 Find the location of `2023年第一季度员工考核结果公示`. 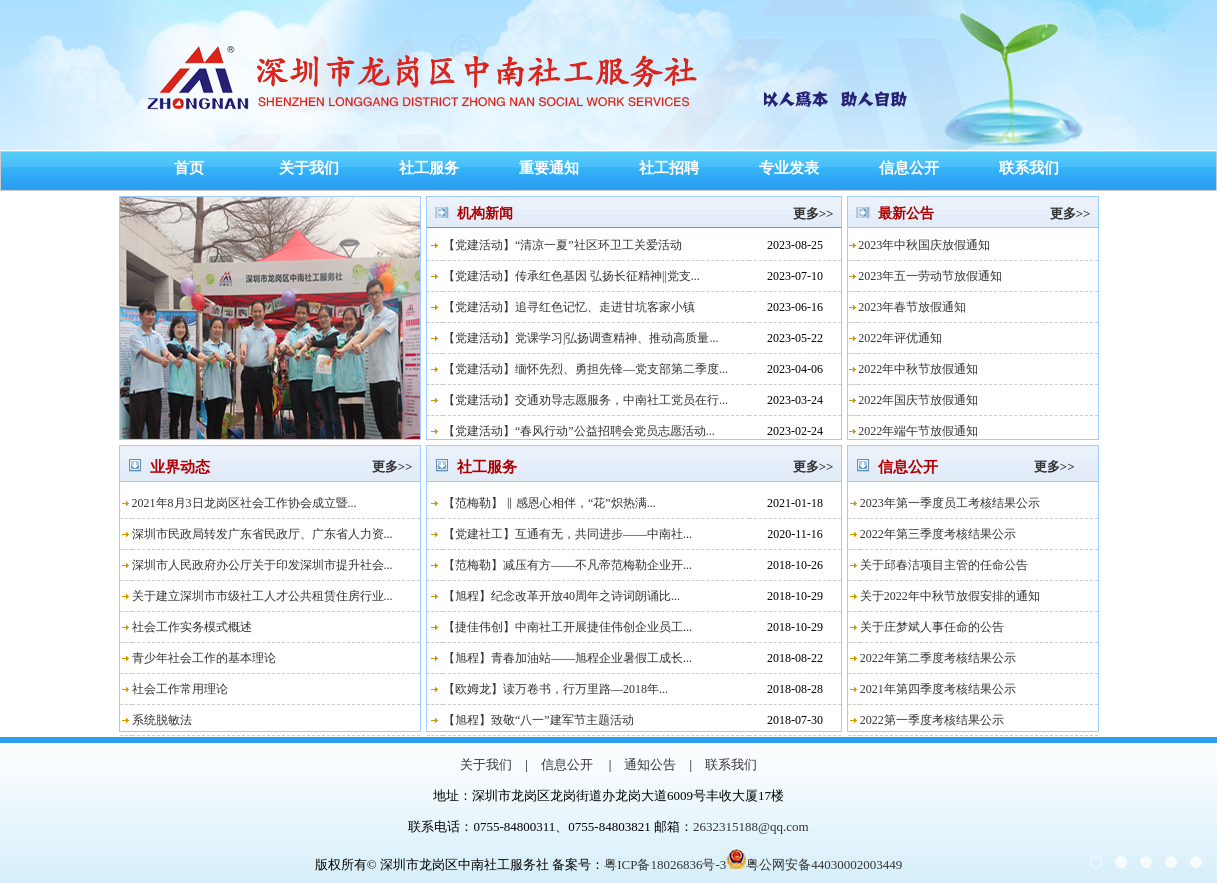

2023年第一季度员工考核结果公示 is located at coordinates (950, 503).